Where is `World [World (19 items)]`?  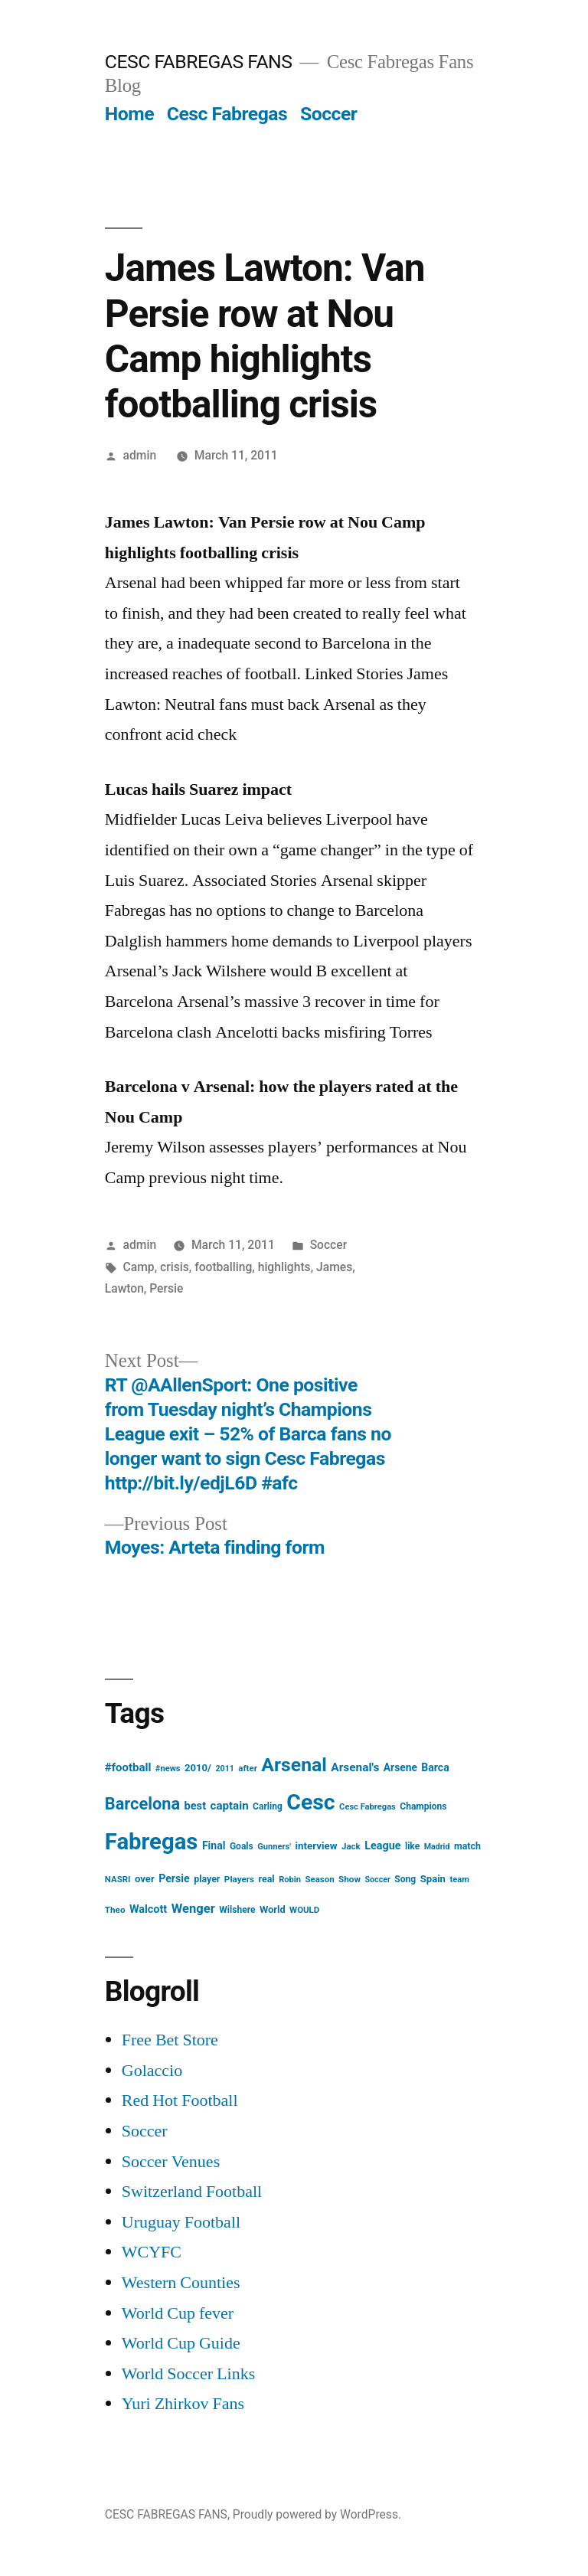 World [World (19 items)] is located at coordinates (273, 1909).